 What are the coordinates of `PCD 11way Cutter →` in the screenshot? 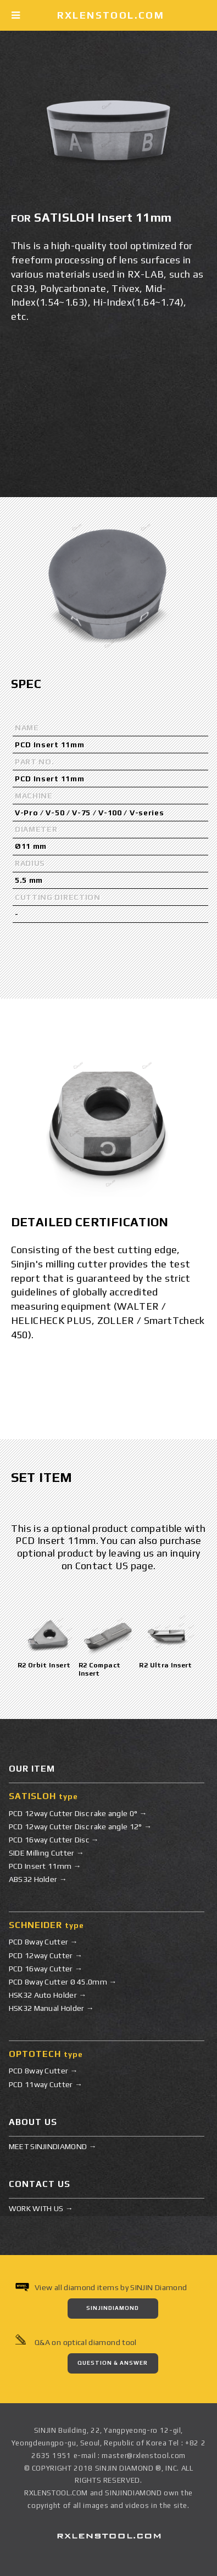 It's located at (45, 2084).